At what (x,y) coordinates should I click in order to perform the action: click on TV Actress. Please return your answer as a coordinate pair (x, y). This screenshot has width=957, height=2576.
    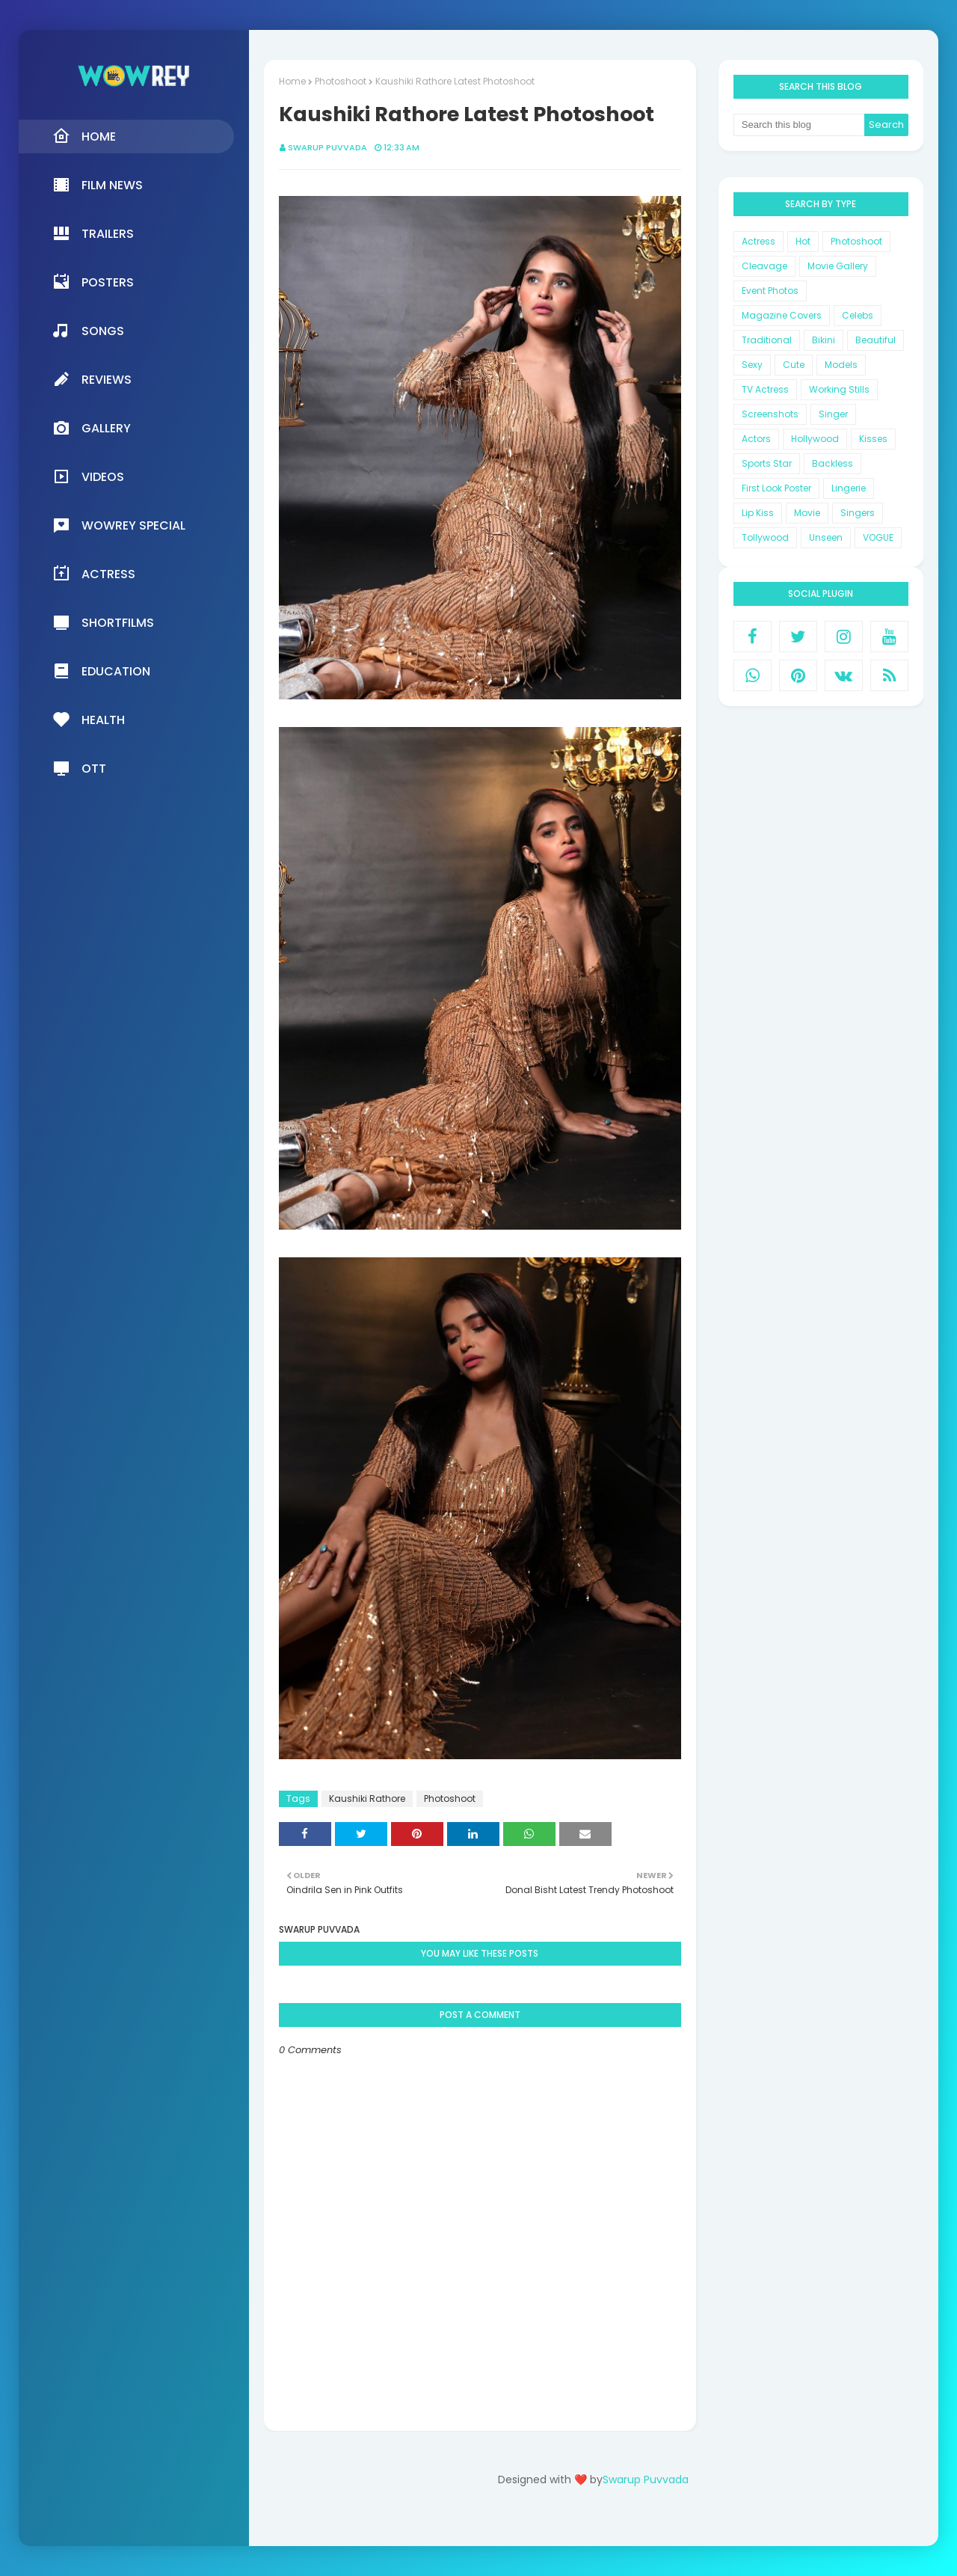
    Looking at the image, I should click on (765, 389).